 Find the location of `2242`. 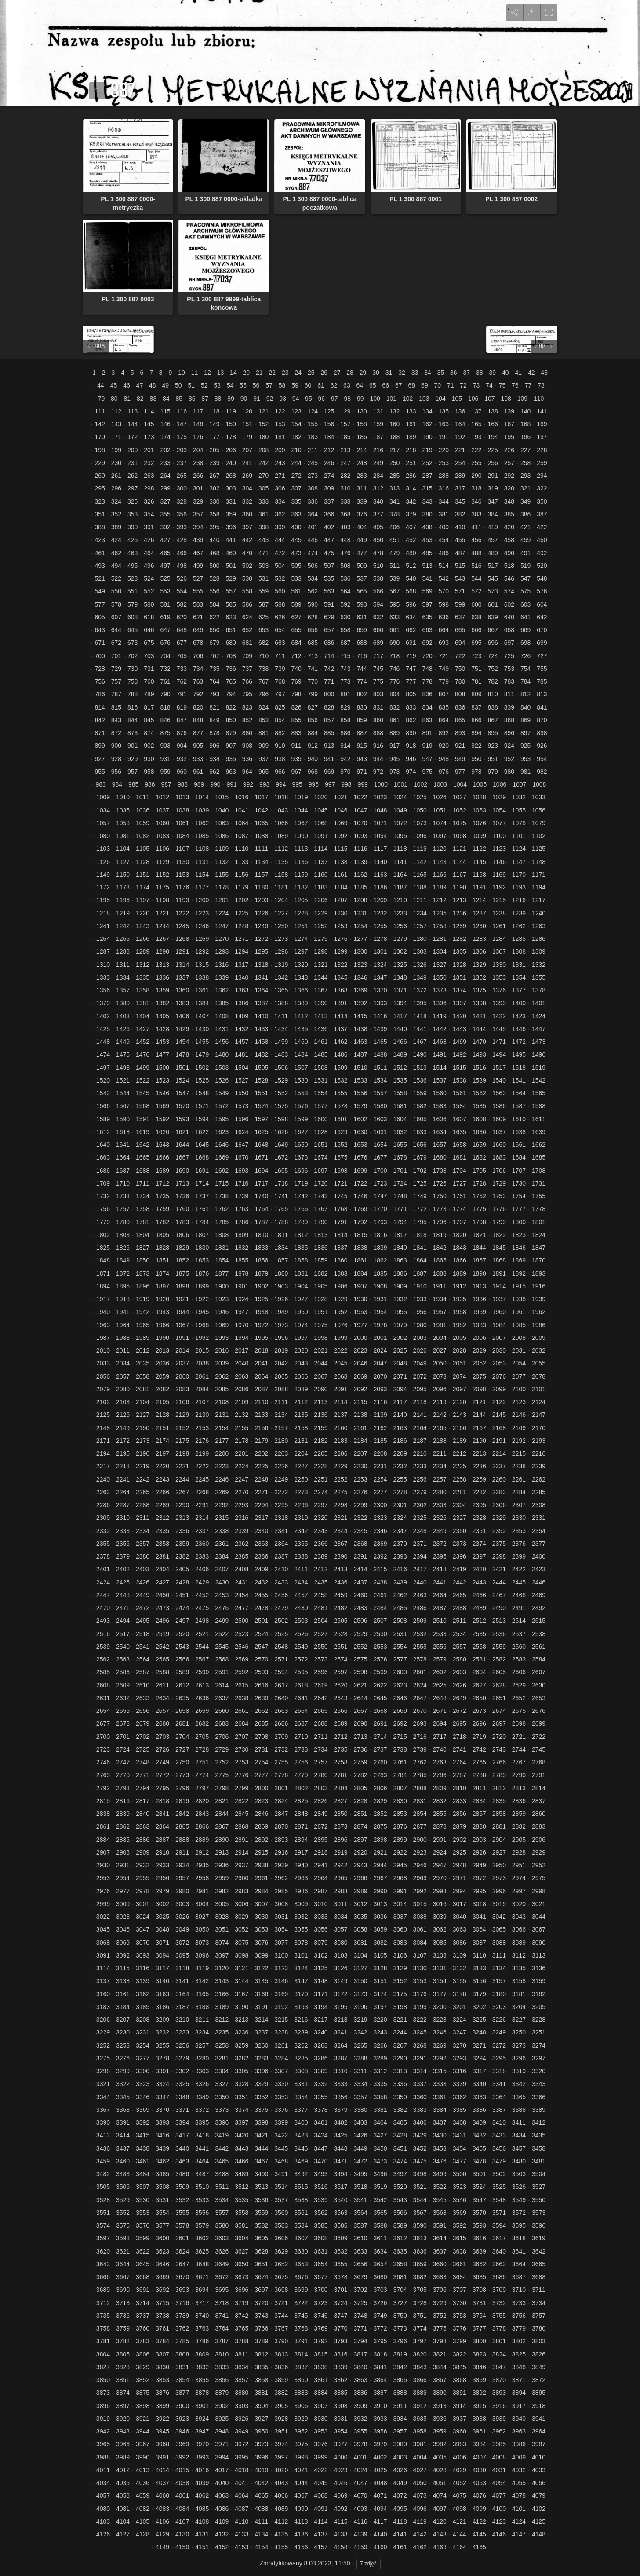

2242 is located at coordinates (142, 1479).